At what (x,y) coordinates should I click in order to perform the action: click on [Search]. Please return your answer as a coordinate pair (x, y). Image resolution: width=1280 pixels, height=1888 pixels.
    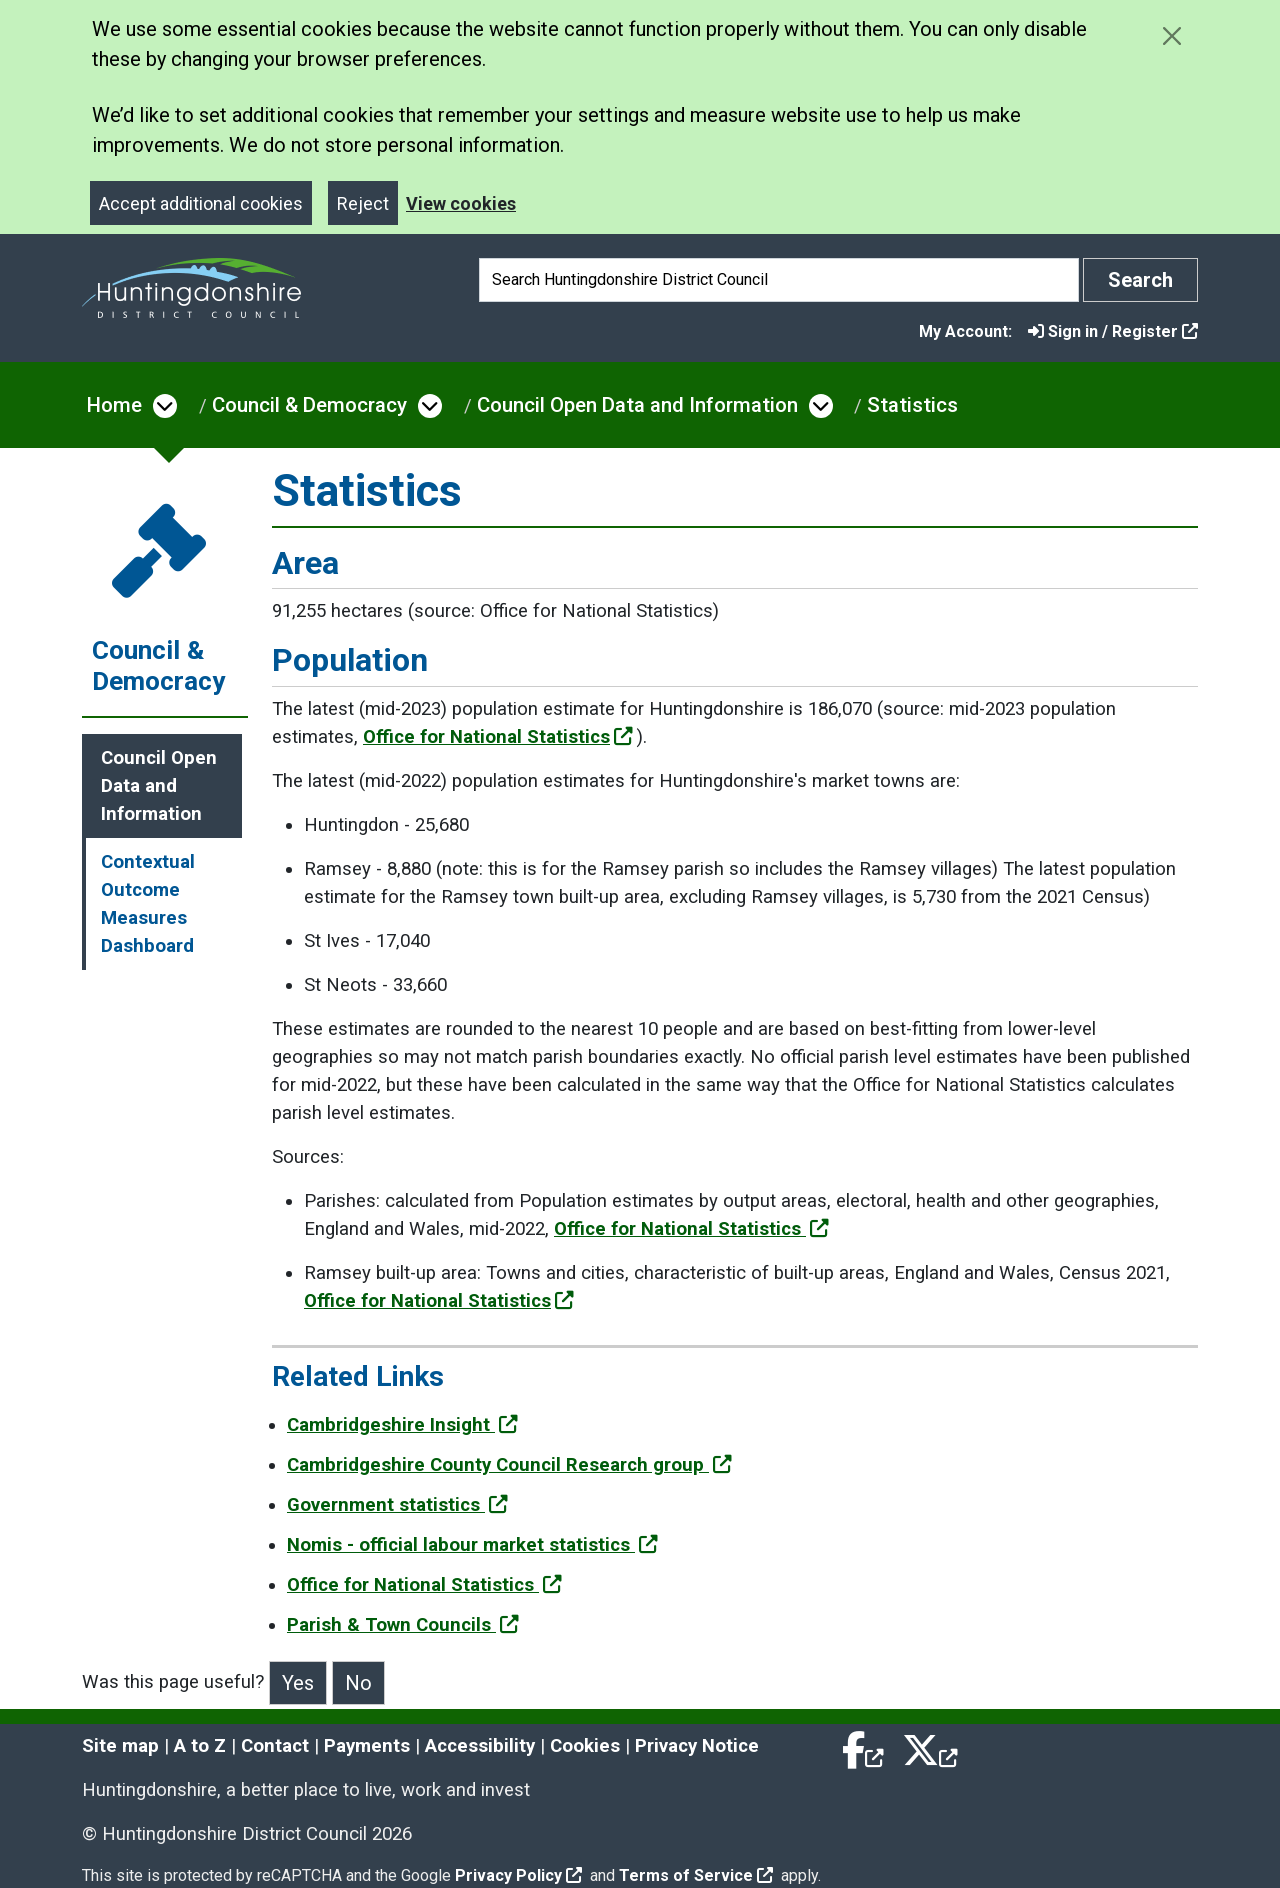
    Looking at the image, I should click on (779, 280).